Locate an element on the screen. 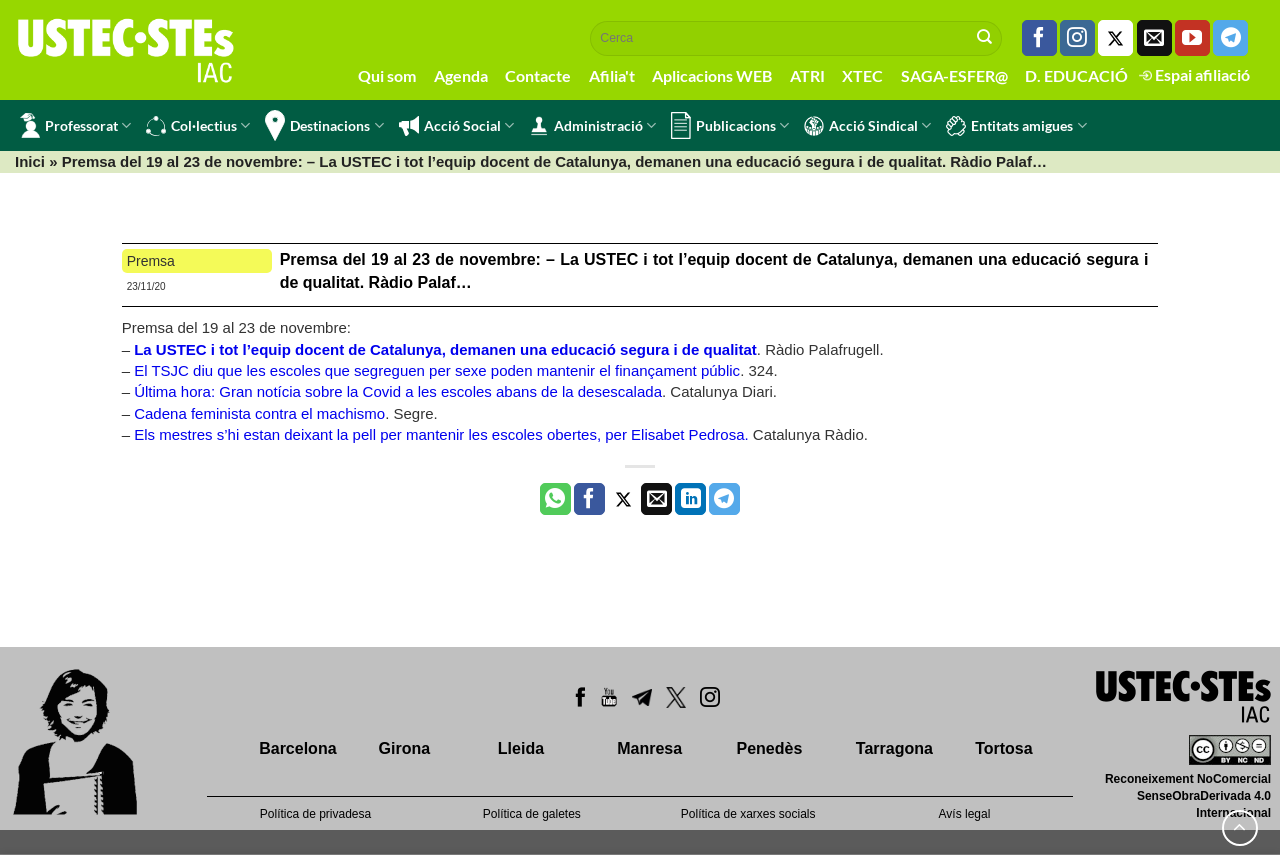 Image resolution: width=1280 pixels, height=855 pixels. Penedès is located at coordinates (770, 748).